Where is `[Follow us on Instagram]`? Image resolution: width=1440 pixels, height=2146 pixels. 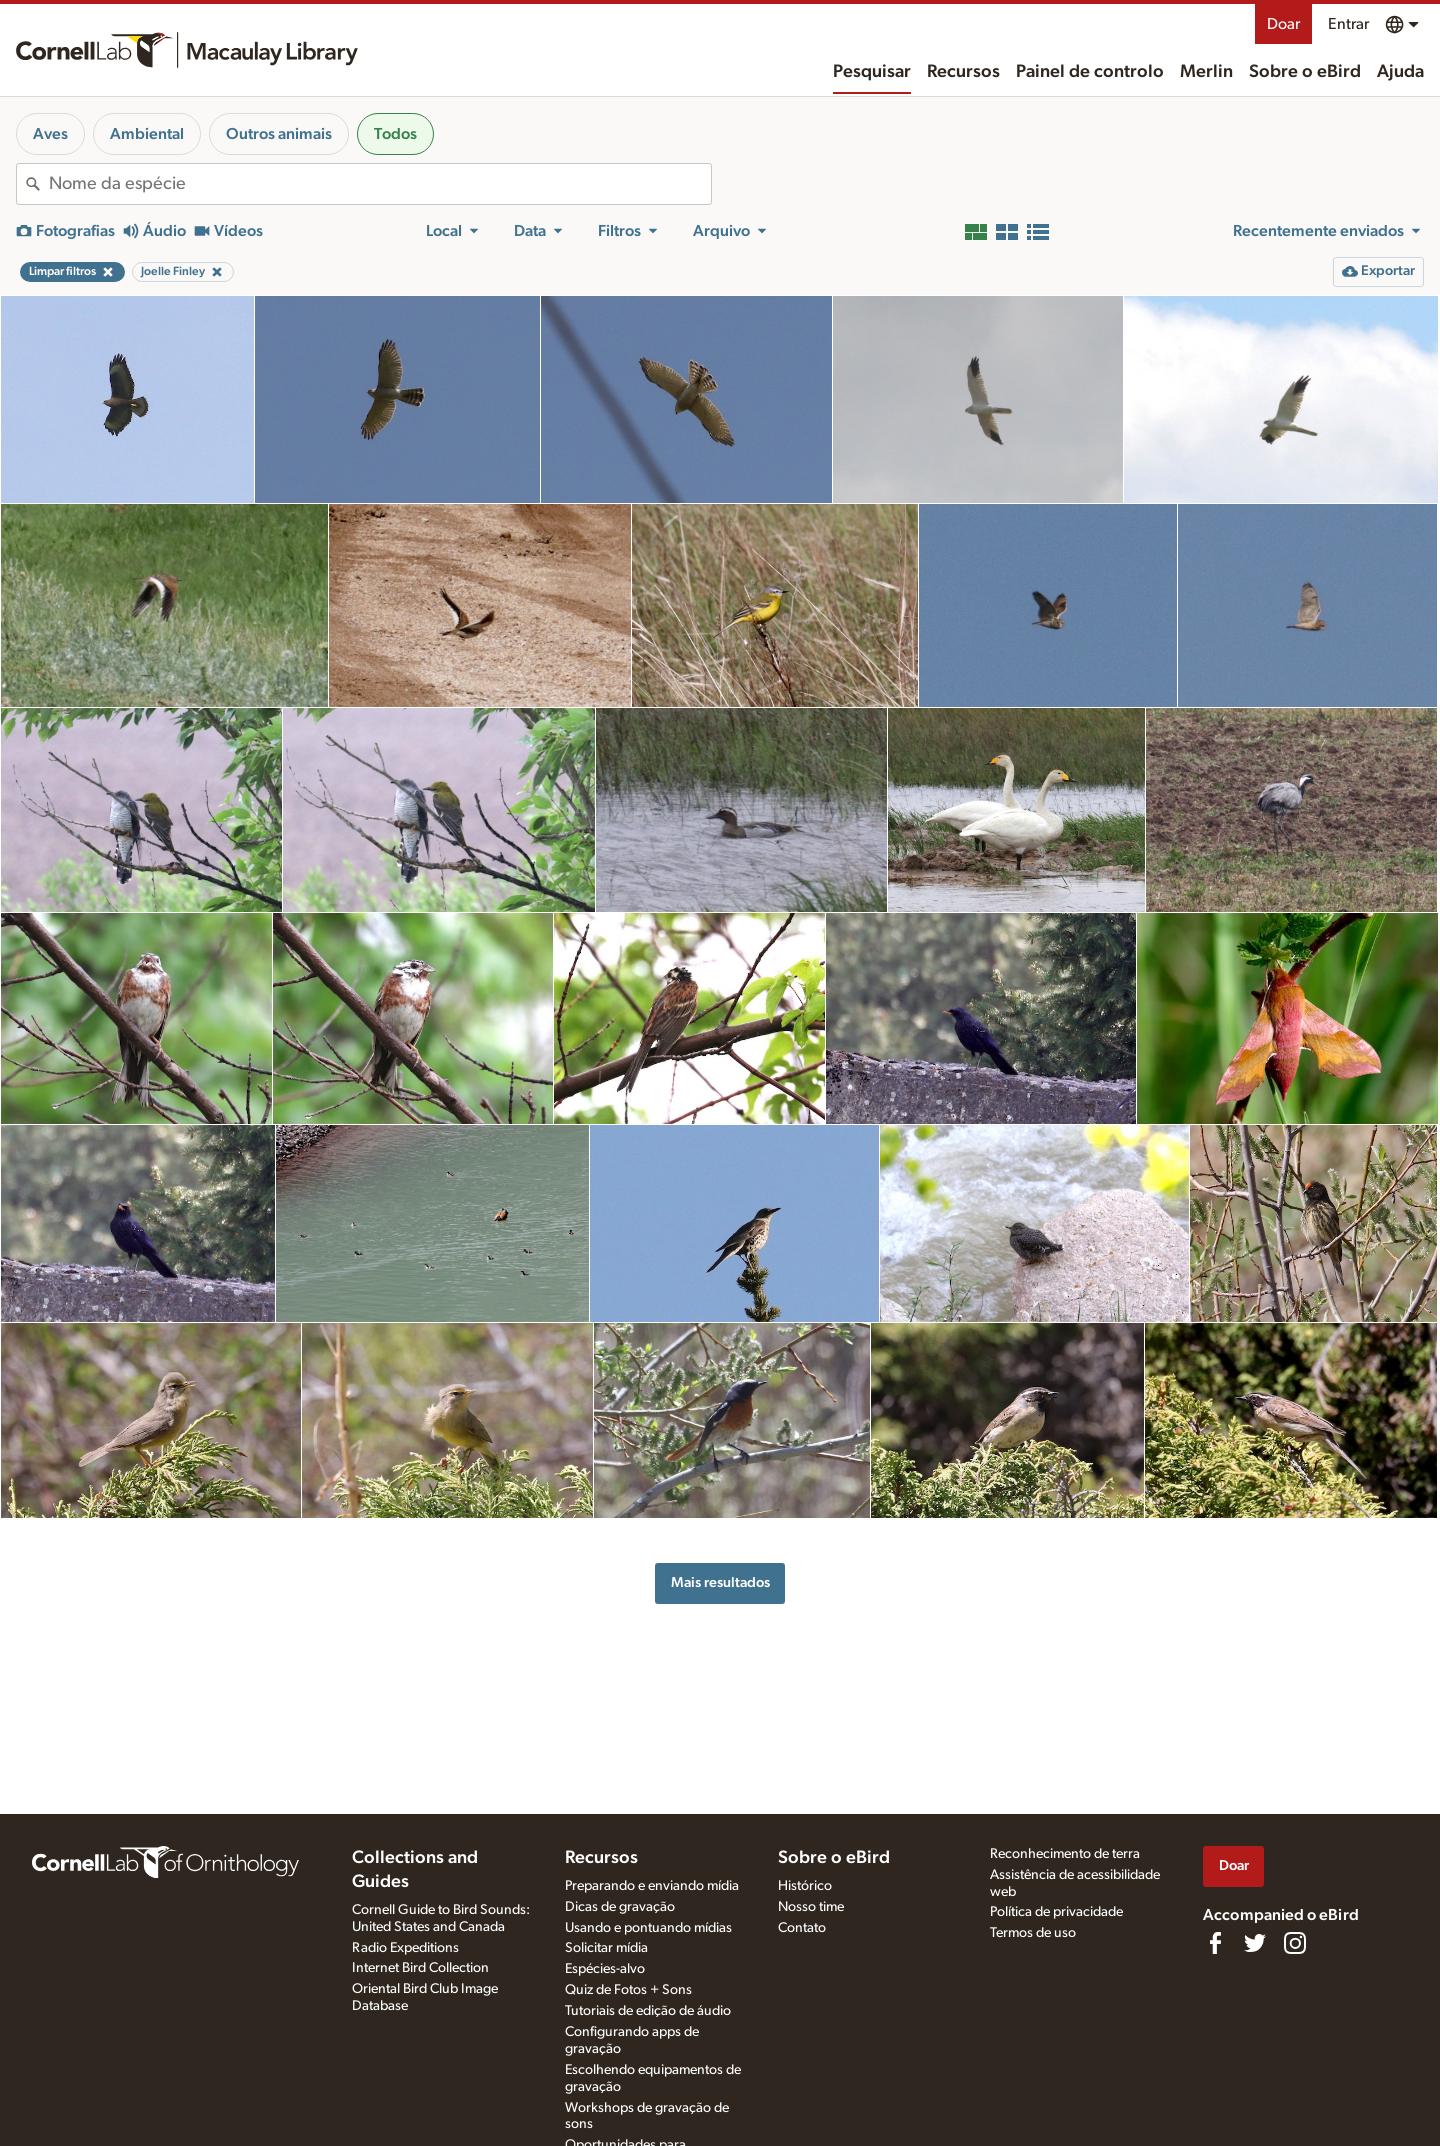
[Follow us on Instagram] is located at coordinates (1295, 1943).